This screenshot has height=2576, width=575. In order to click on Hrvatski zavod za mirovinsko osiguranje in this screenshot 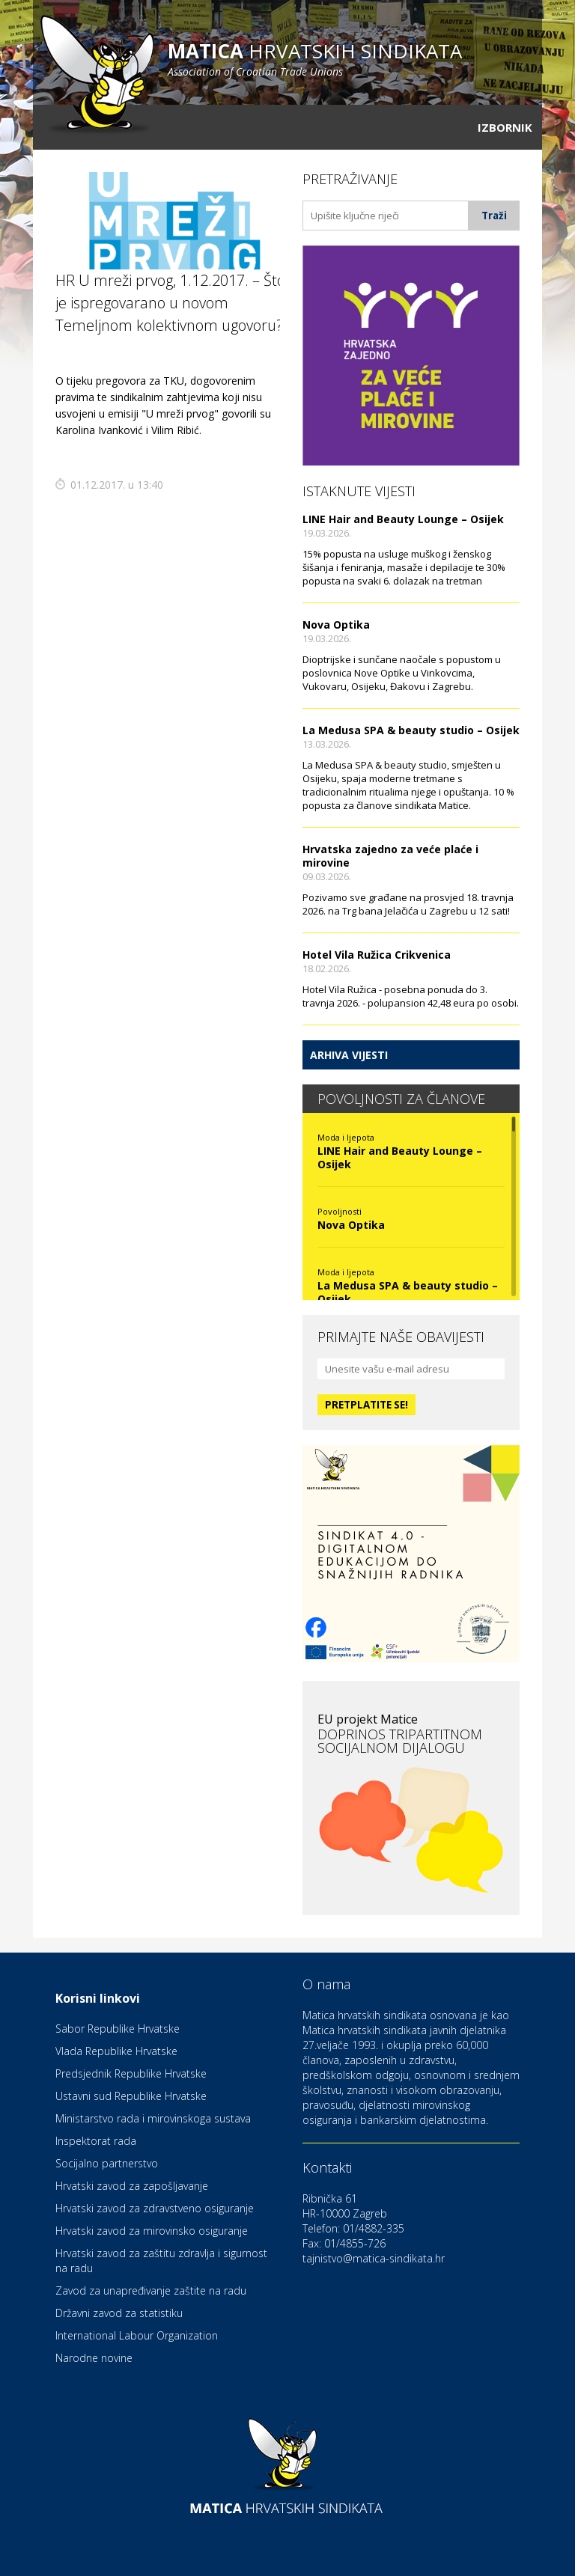, I will do `click(151, 2231)`.